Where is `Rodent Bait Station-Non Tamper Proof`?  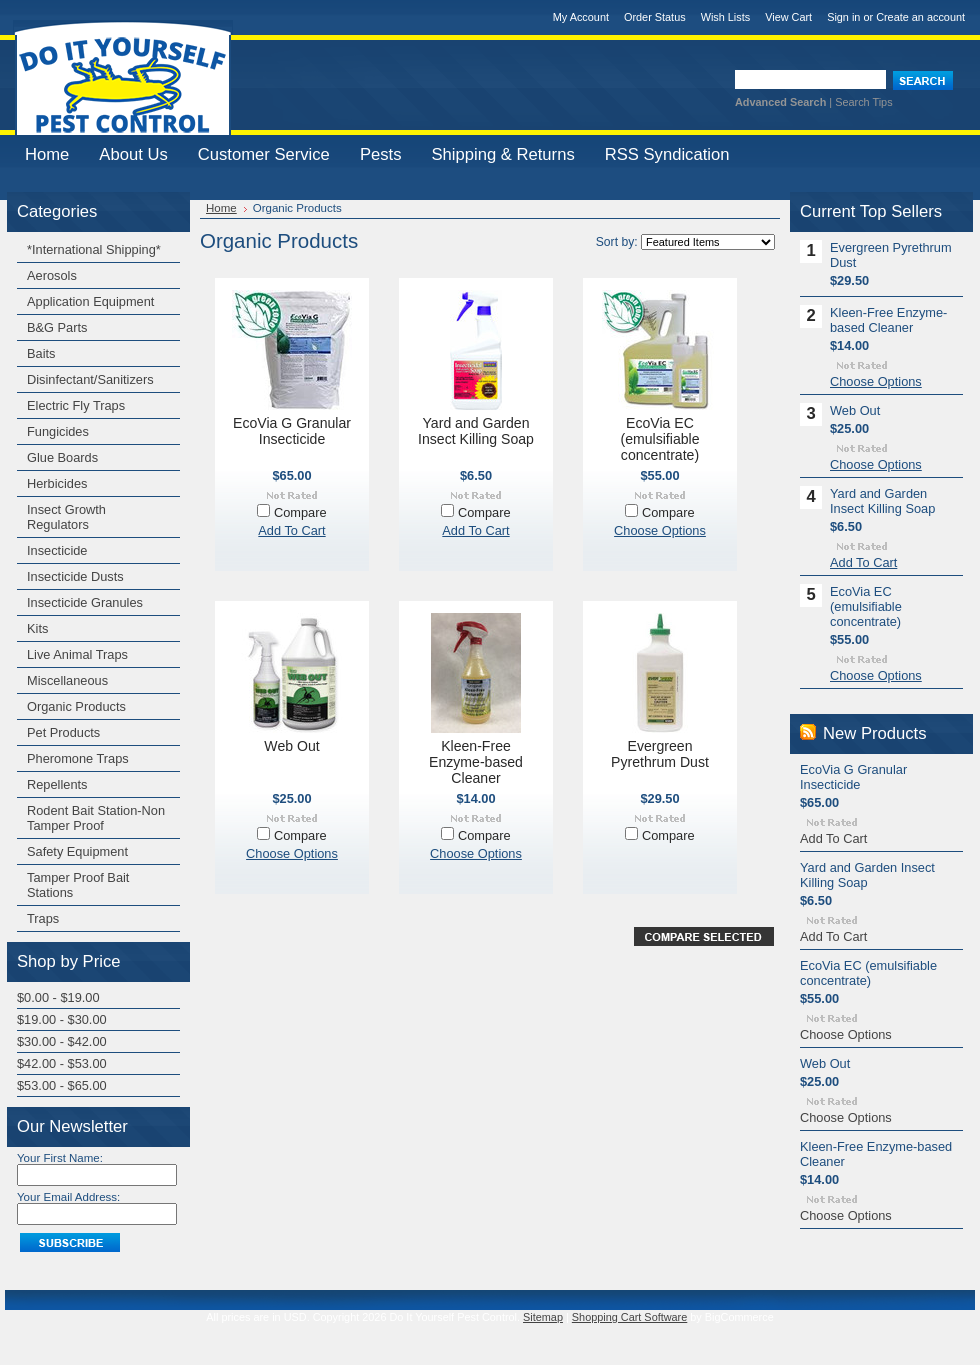 Rodent Bait Station-Non Tamper Proof is located at coordinates (96, 818).